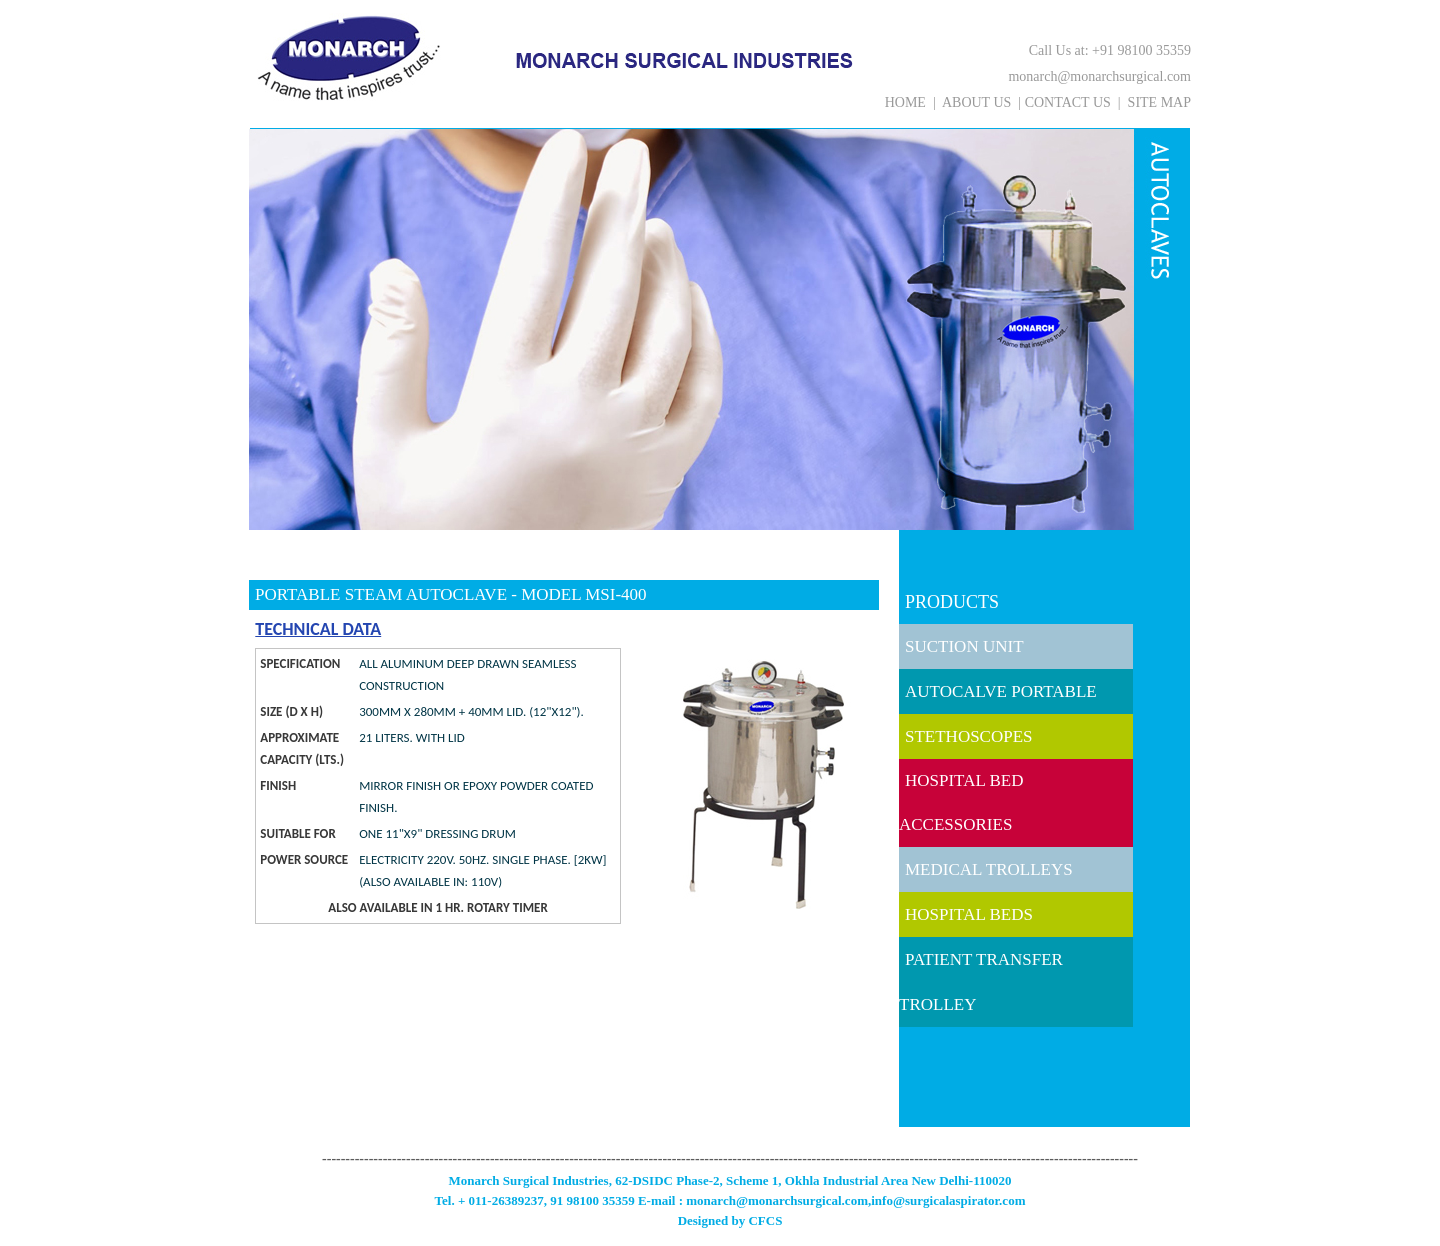 The width and height of the screenshot is (1440, 1246). Describe the element at coordinates (1099, 76) in the screenshot. I see `monarch@monarchsurgical.com` at that location.